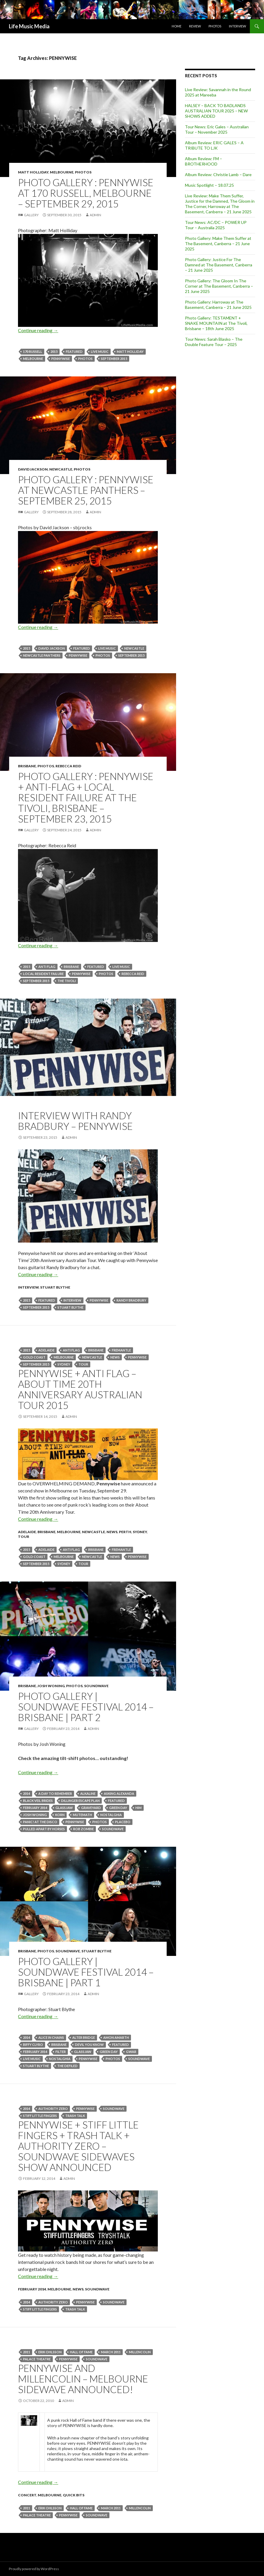 The image size is (264, 2576). What do you see at coordinates (83, 2378) in the screenshot?
I see `Pennywise and Millencolin – Melbourne Sidewave announced!` at bounding box center [83, 2378].